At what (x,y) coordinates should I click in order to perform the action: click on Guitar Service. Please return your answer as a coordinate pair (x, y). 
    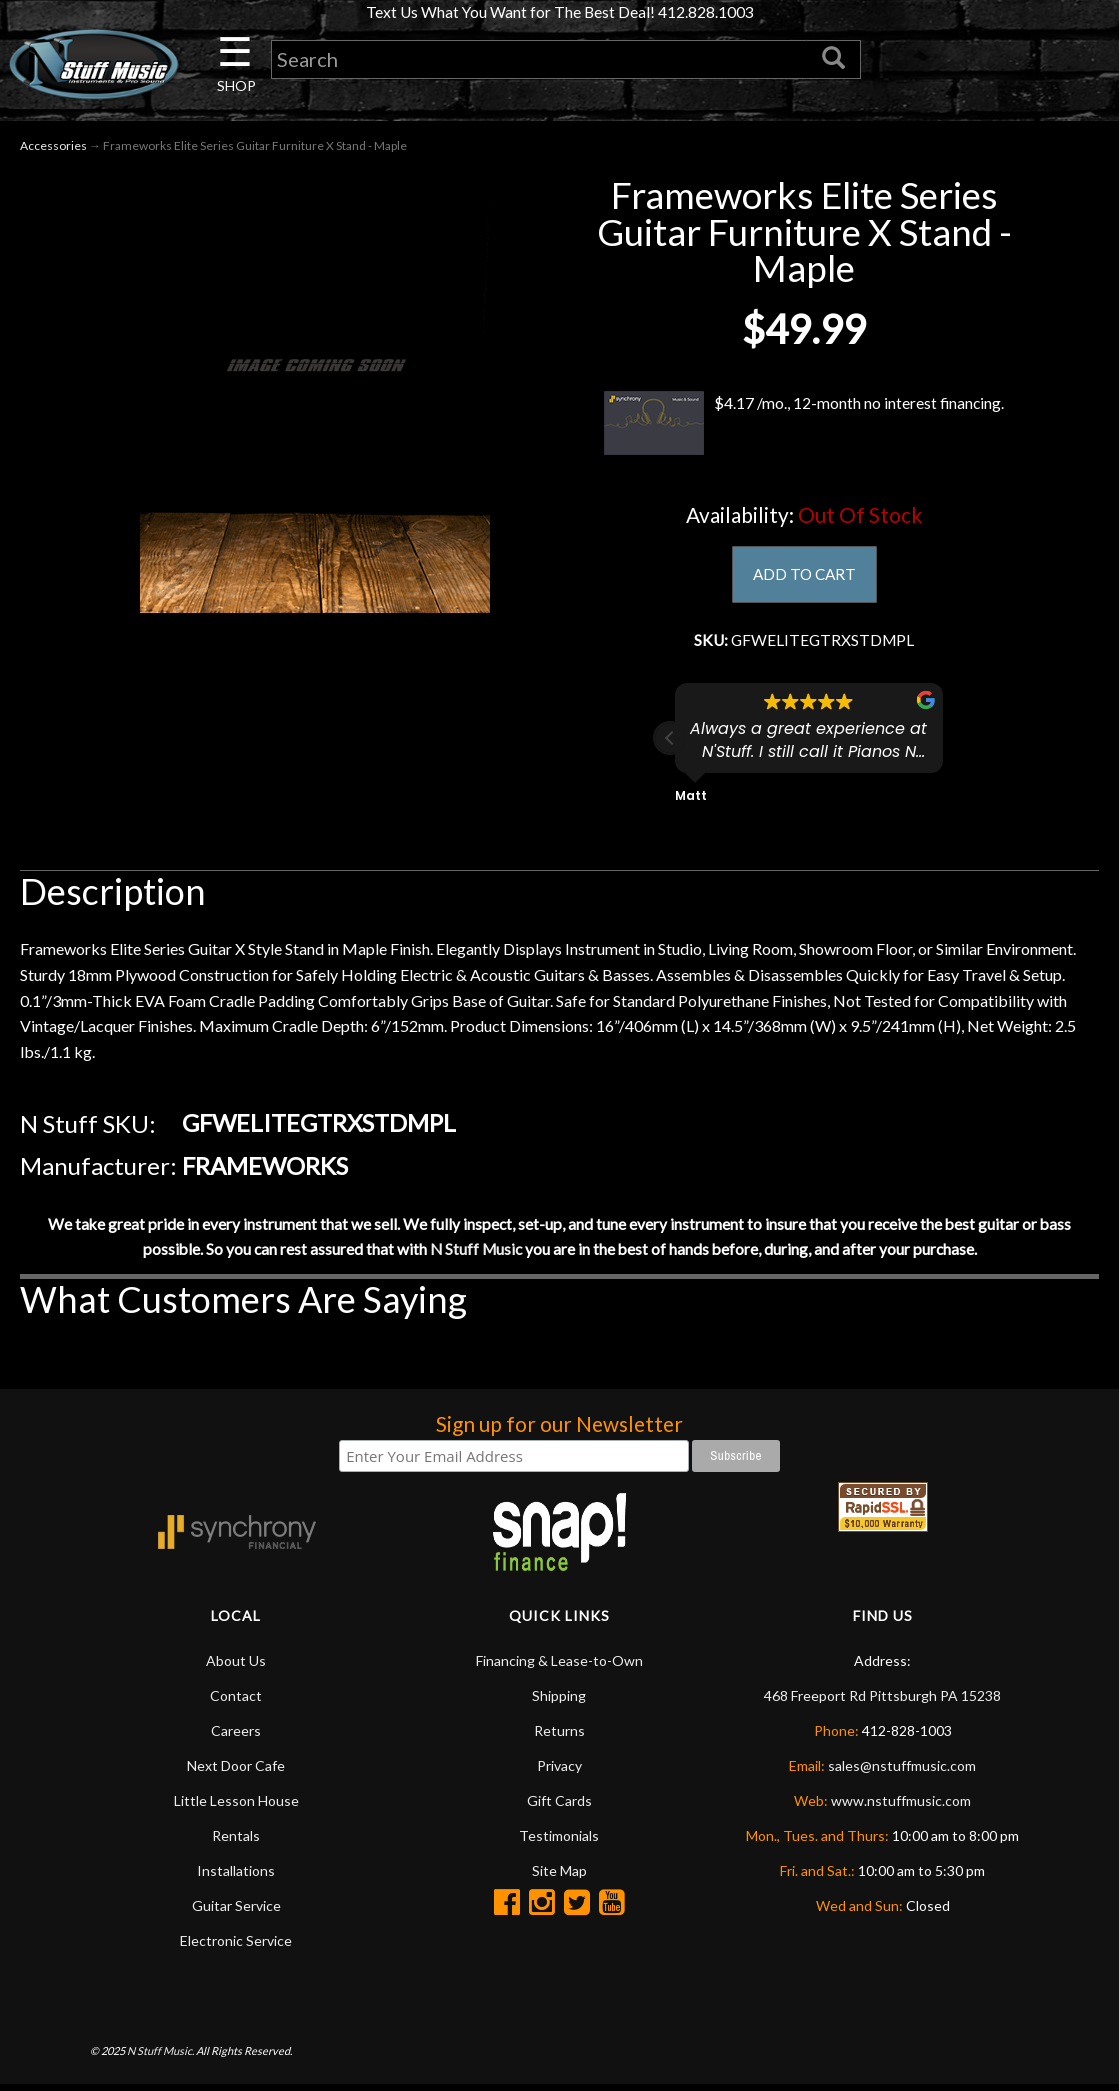
    Looking at the image, I should click on (236, 1911).